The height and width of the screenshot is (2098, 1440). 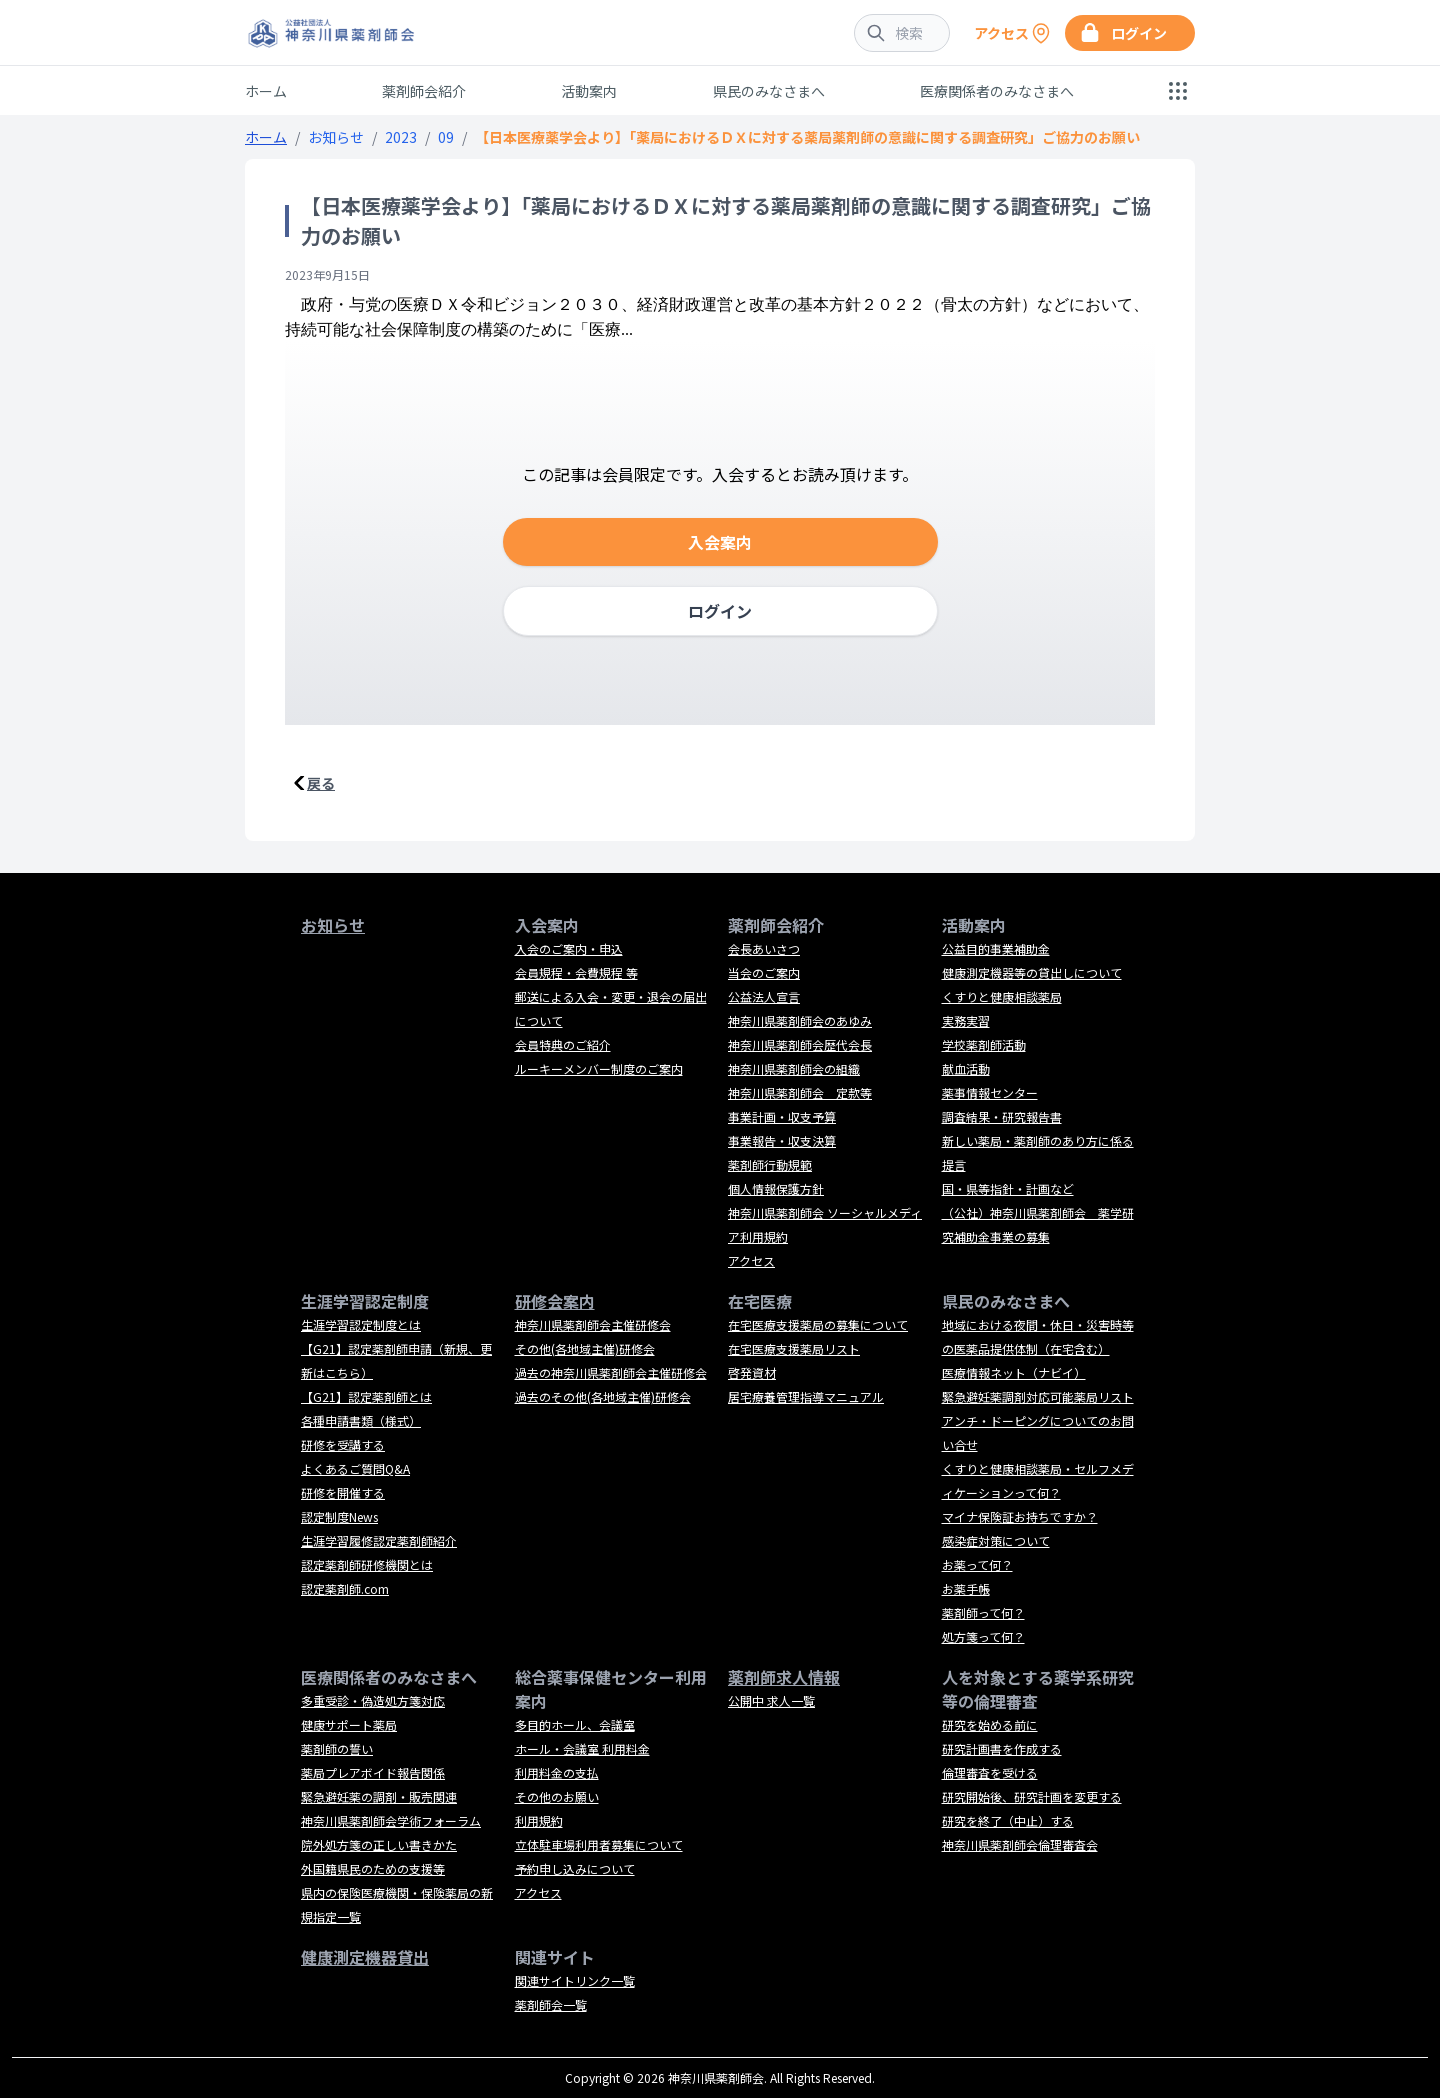 I want to click on 県民のみなさまへ, so click(x=769, y=91).